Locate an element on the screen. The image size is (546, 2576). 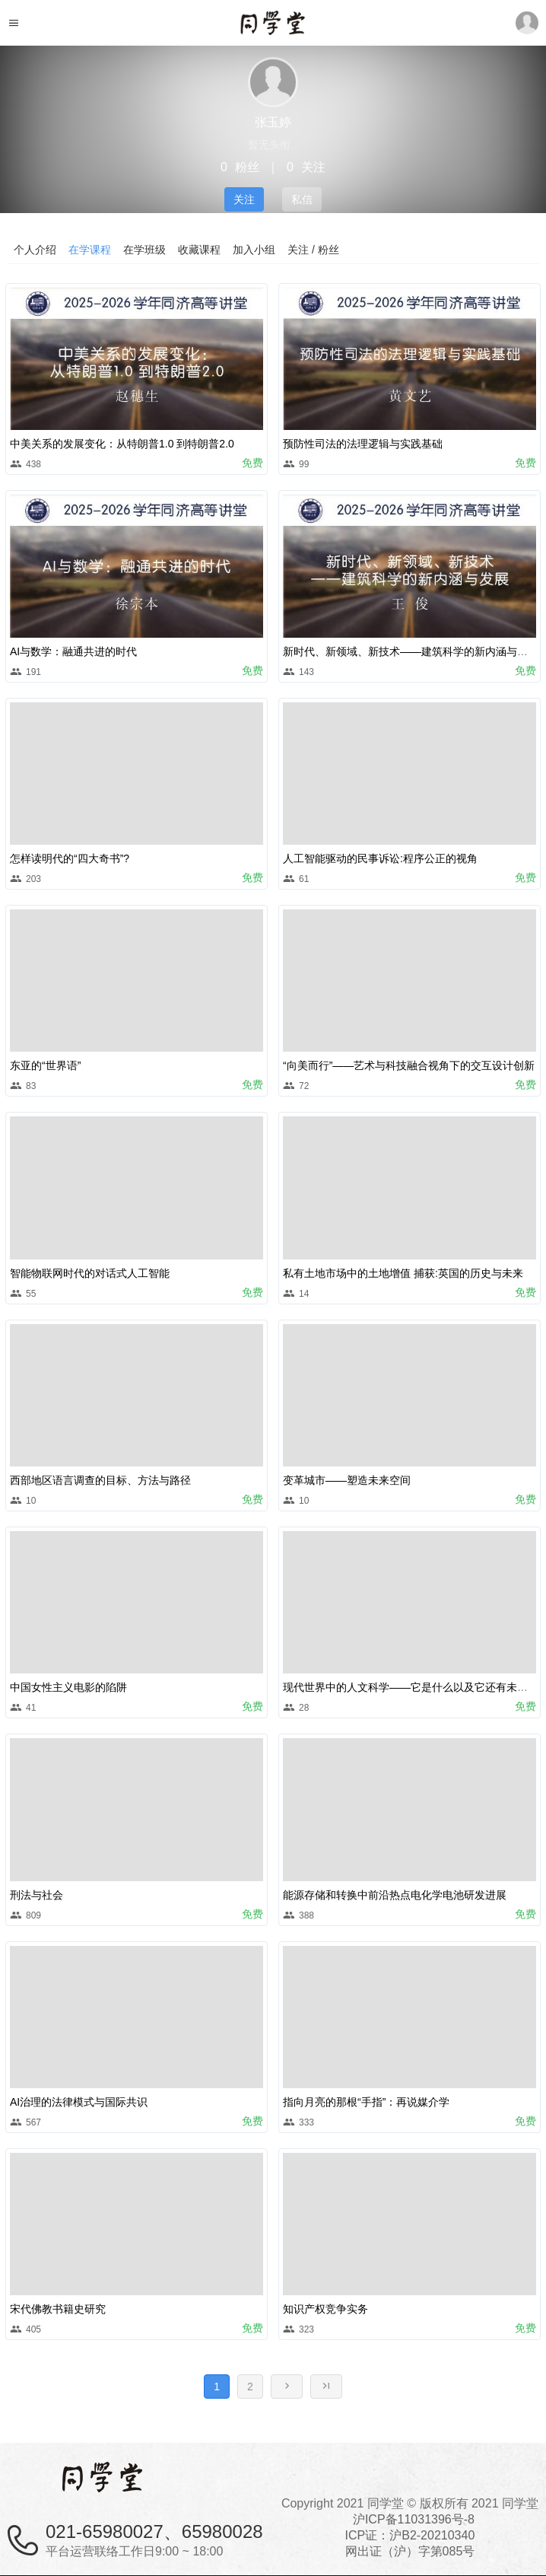
在学班级 is located at coordinates (144, 250).